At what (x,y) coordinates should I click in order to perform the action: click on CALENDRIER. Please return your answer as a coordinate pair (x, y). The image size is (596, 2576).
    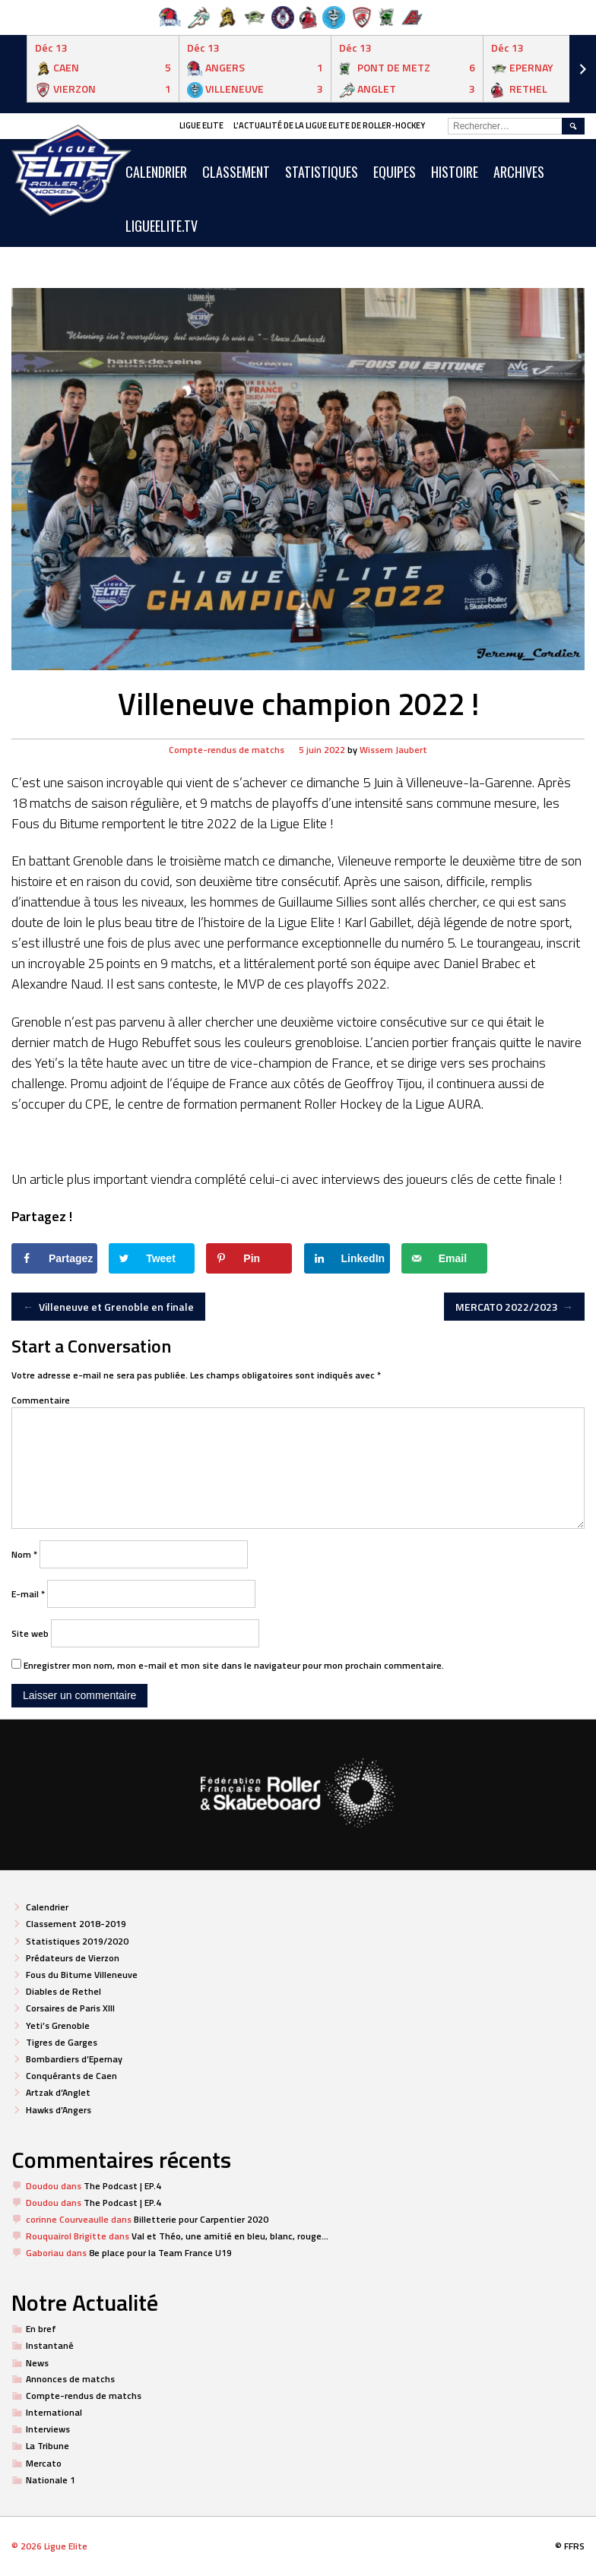
    Looking at the image, I should click on (156, 172).